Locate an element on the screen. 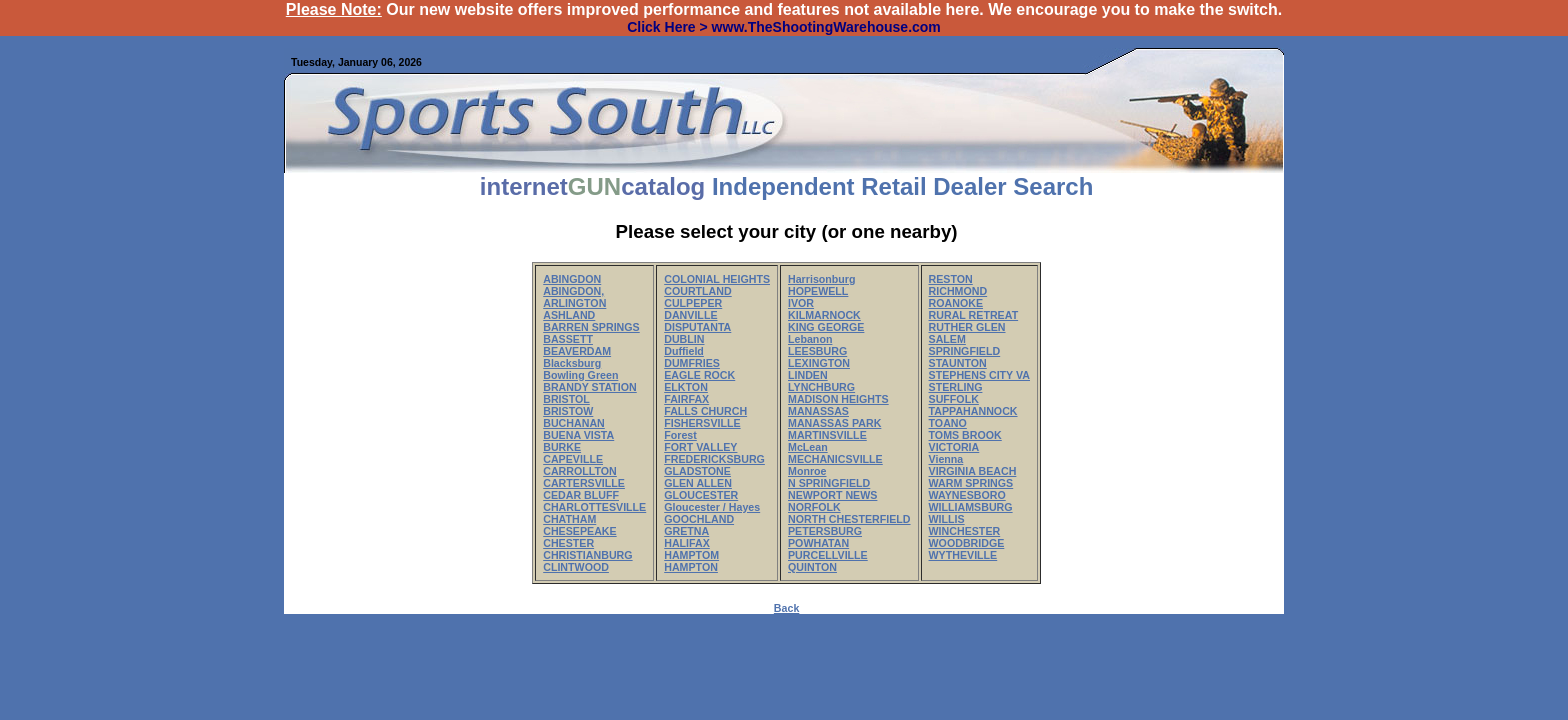  MADISON HEIGHTS is located at coordinates (838, 399).